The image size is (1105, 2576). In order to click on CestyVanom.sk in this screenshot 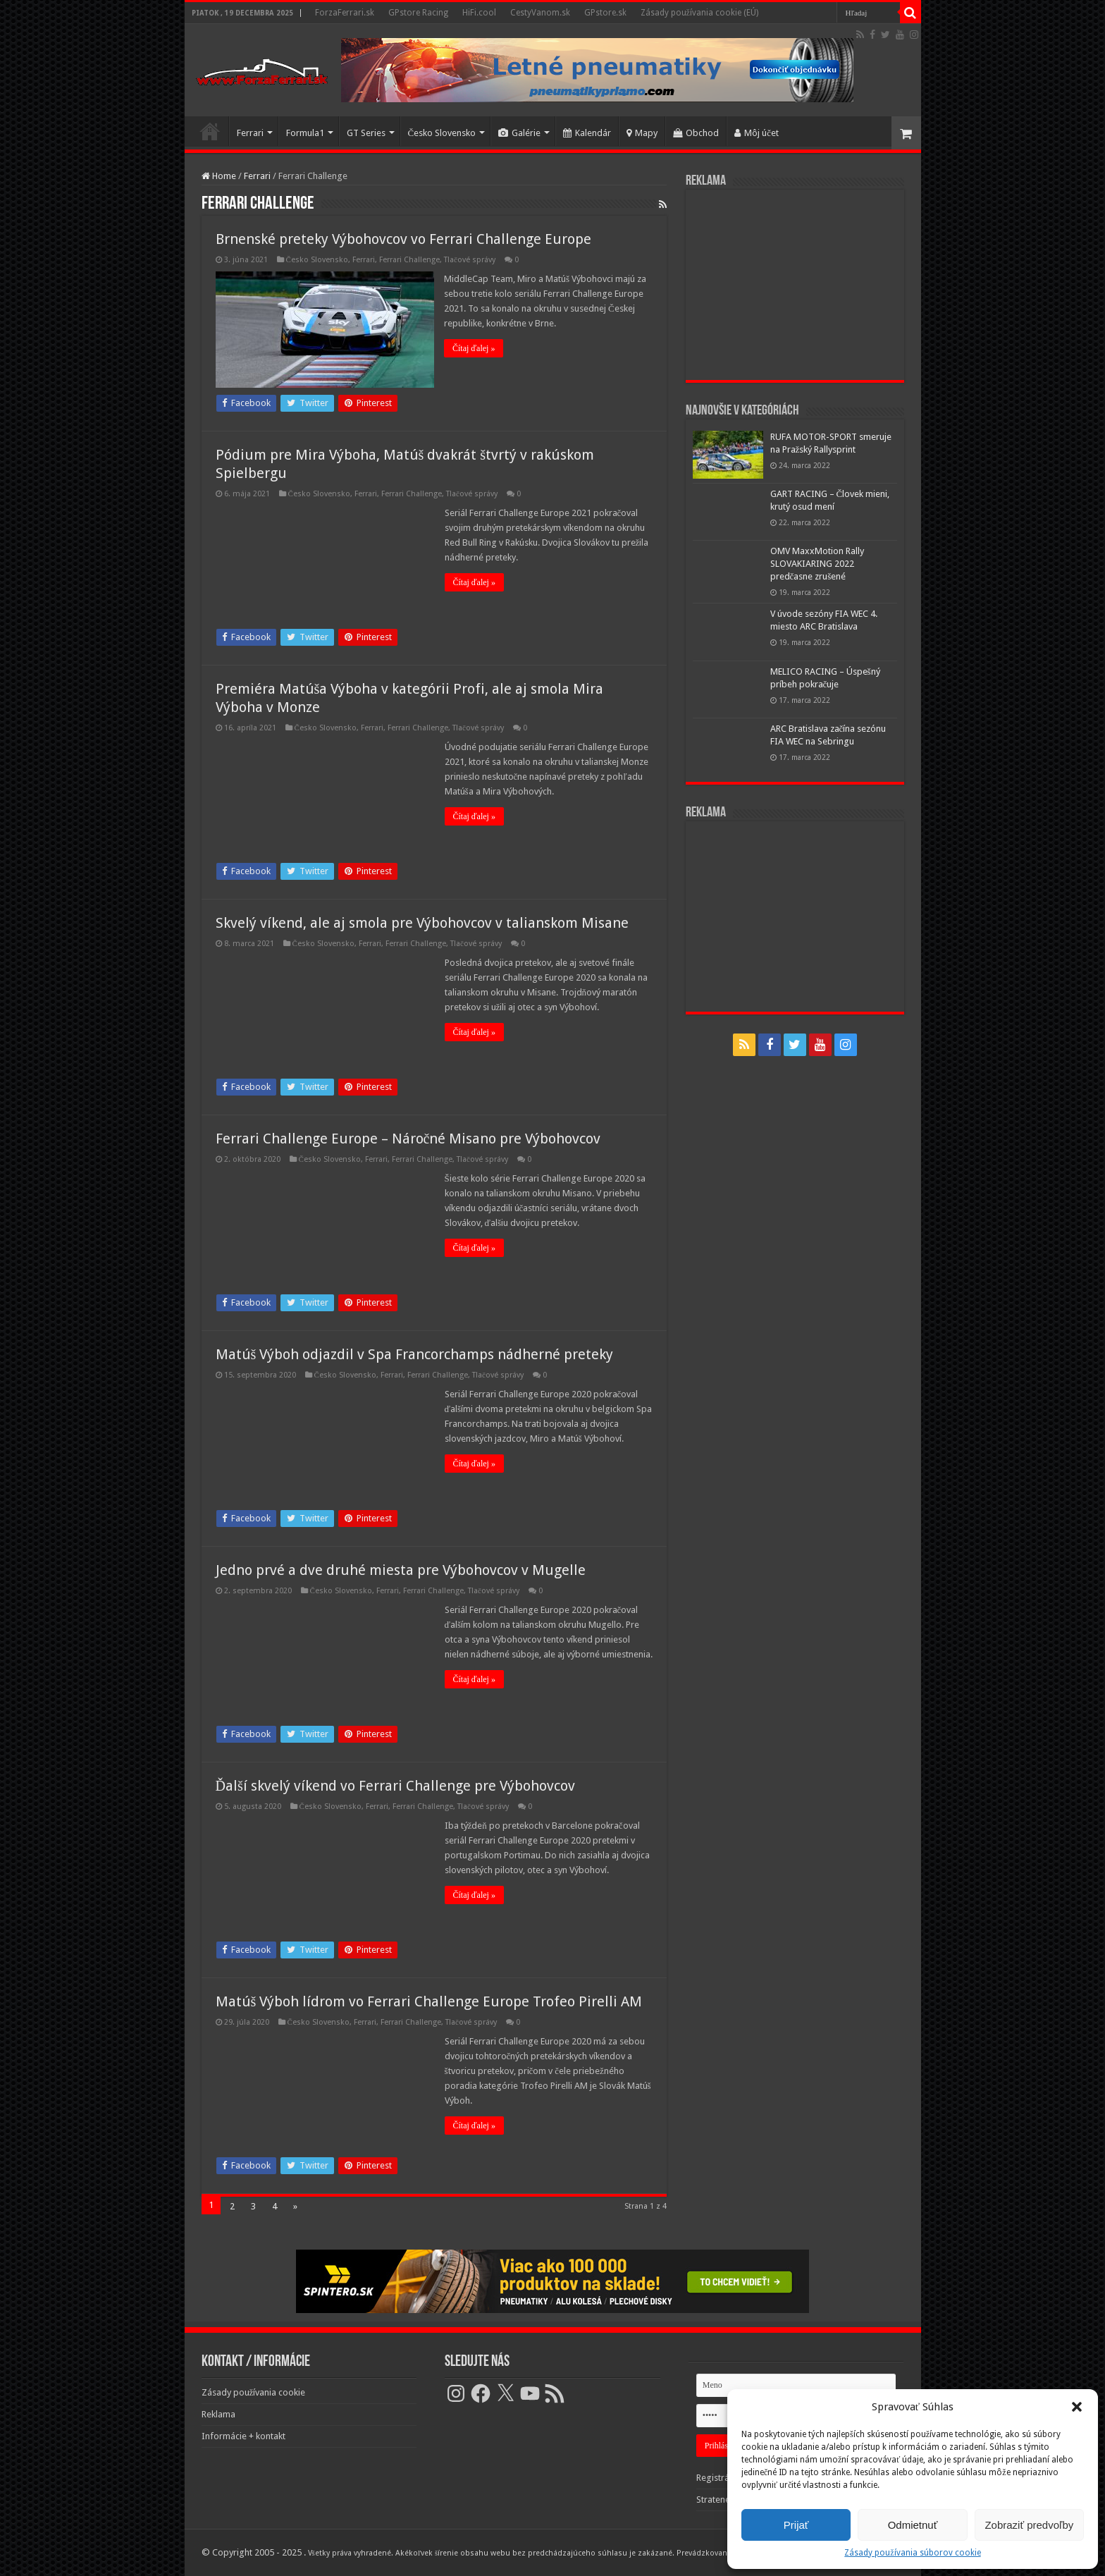, I will do `click(540, 13)`.